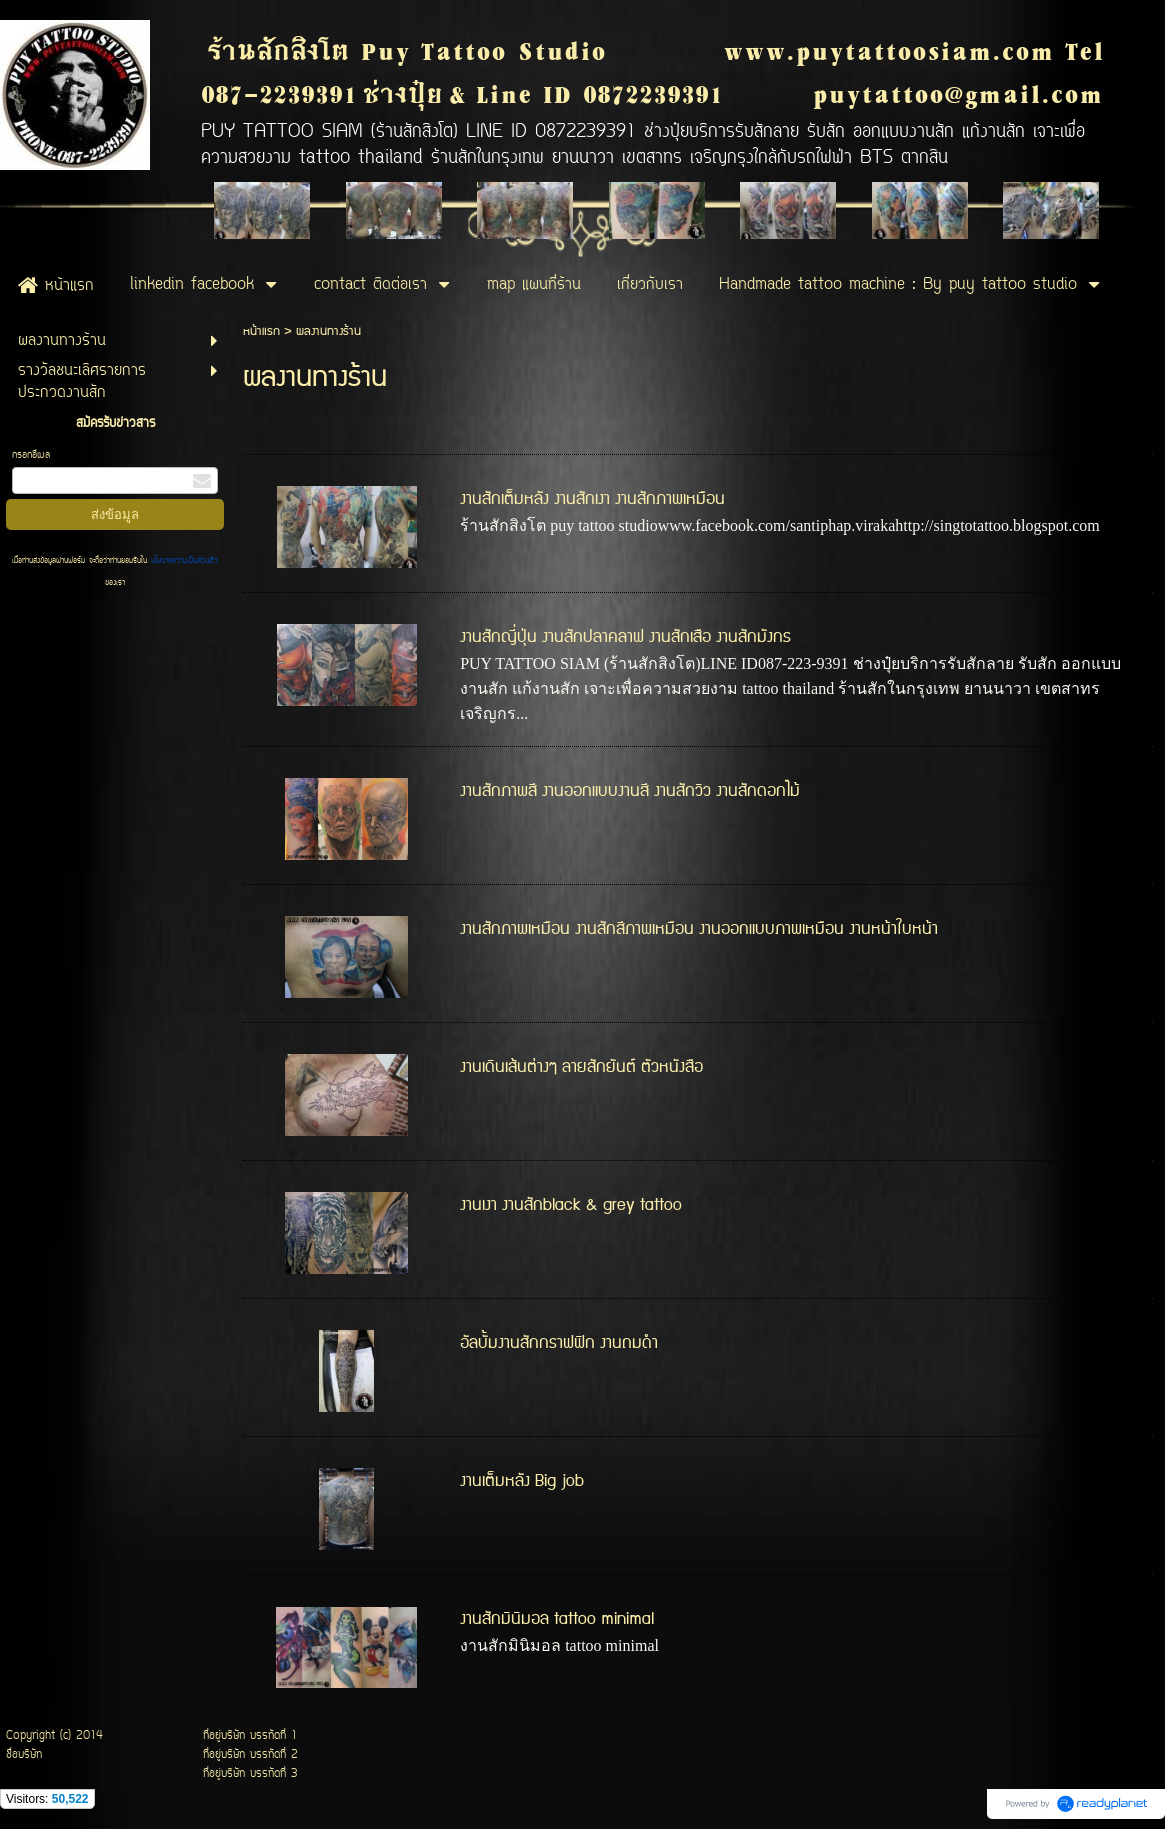 The width and height of the screenshot is (1165, 1829). Describe the element at coordinates (581, 1067) in the screenshot. I see `งานเดินเส้นต่างๆ ลายสักยันต์ ตัวหนังสือ` at that location.